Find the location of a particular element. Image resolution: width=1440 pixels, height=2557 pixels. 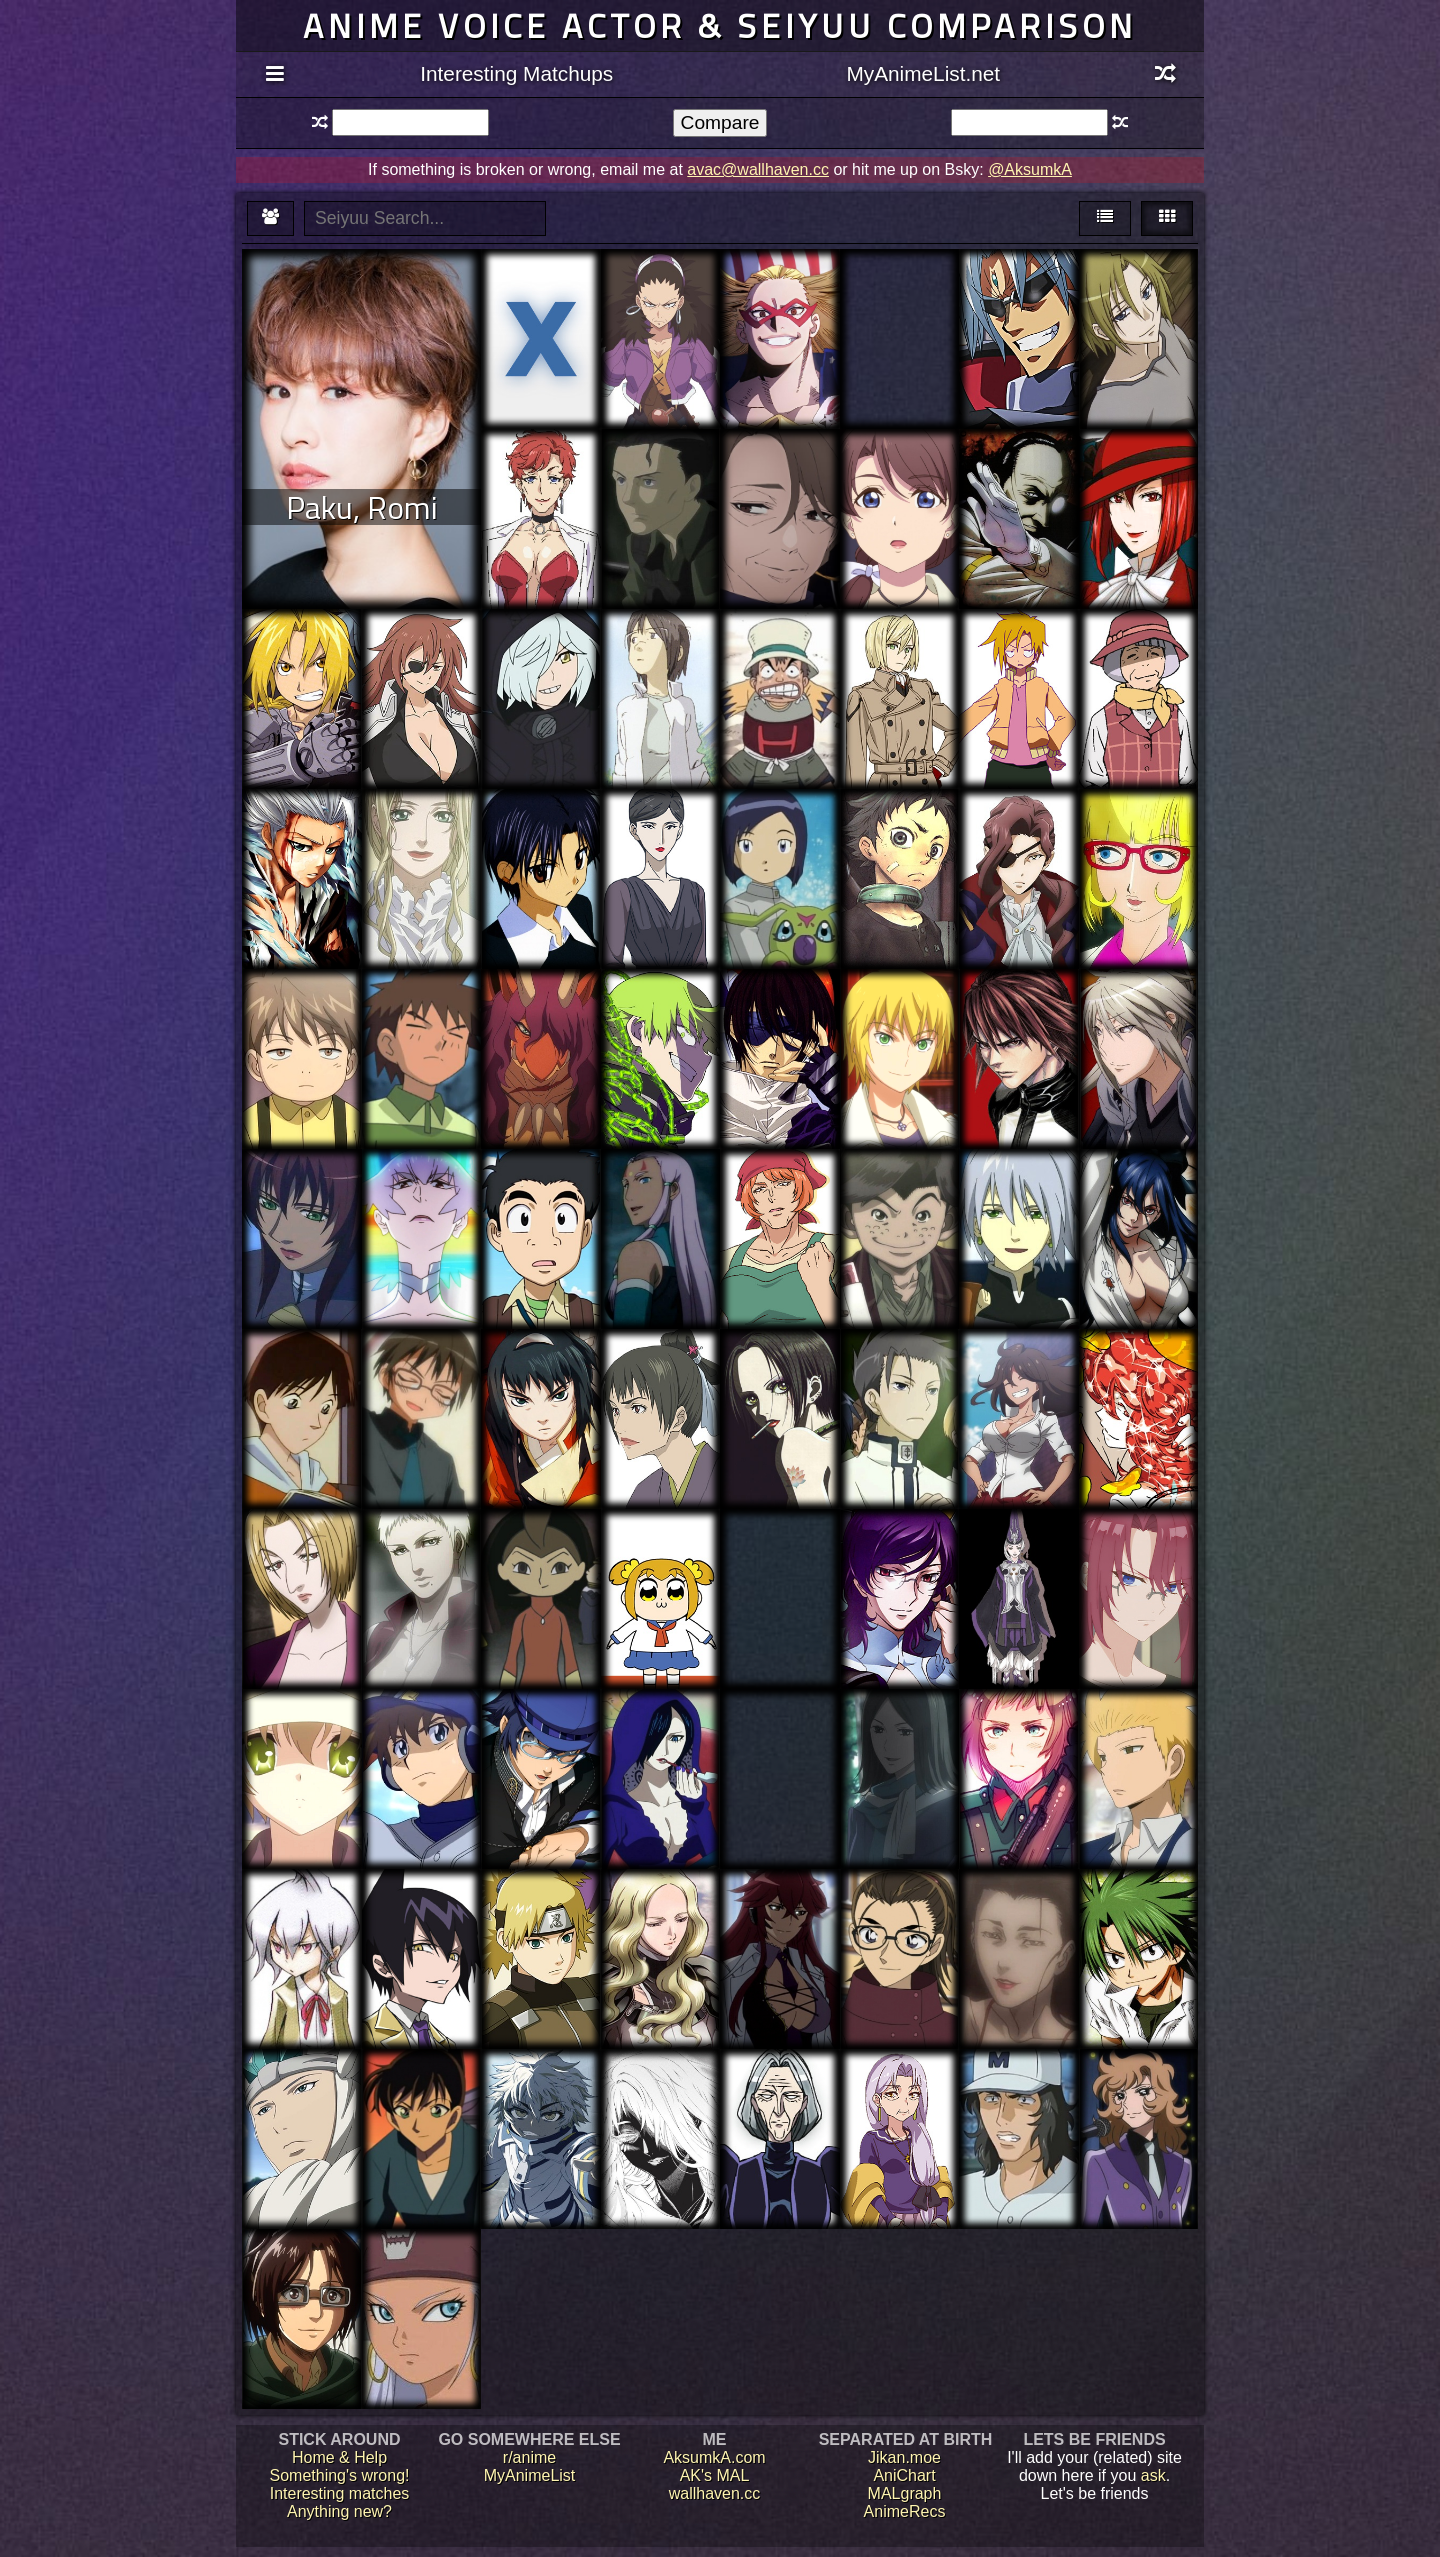

Home & Help is located at coordinates (339, 2457).